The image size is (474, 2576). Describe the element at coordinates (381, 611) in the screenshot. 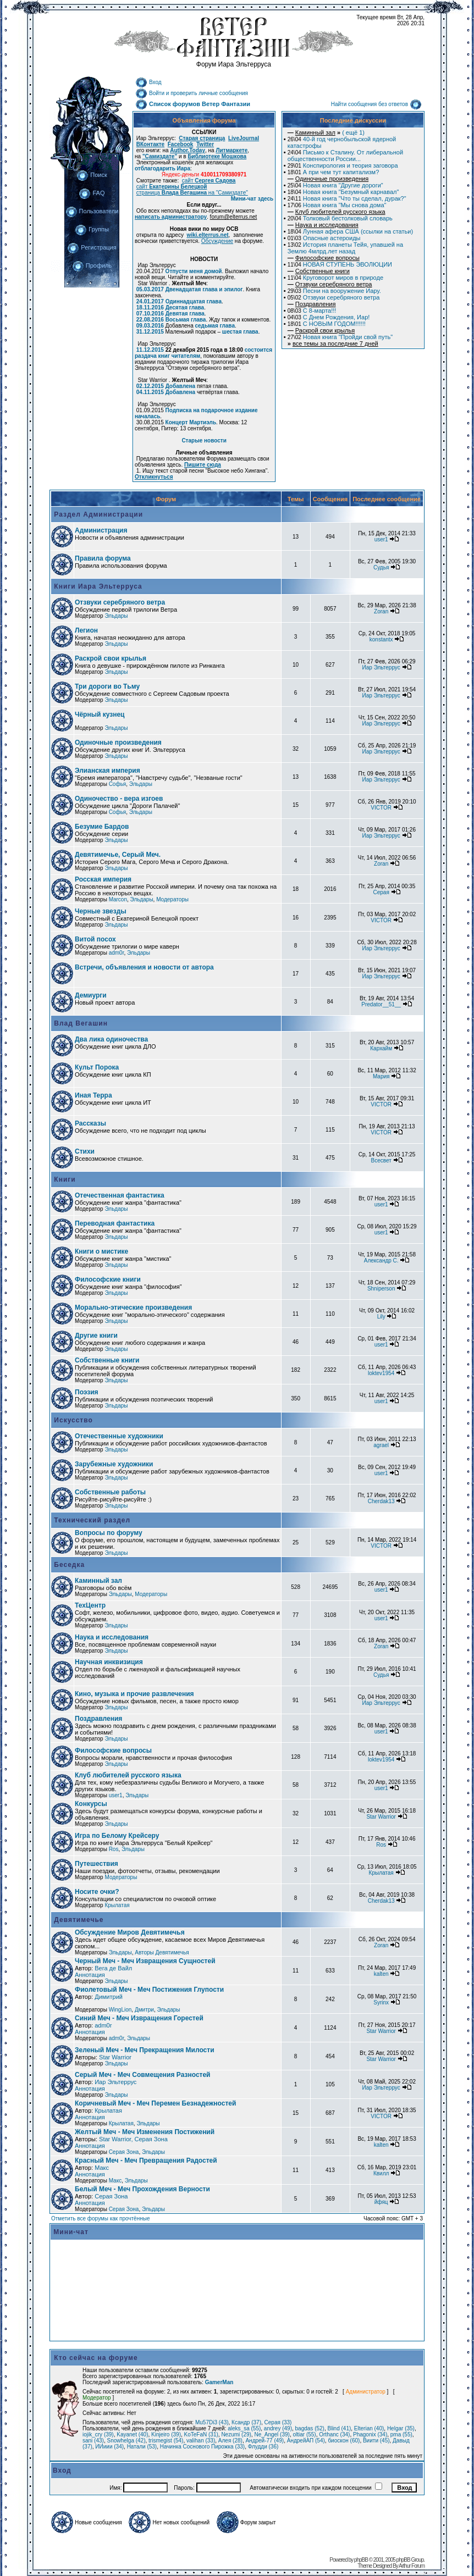

I see `Zoran` at that location.